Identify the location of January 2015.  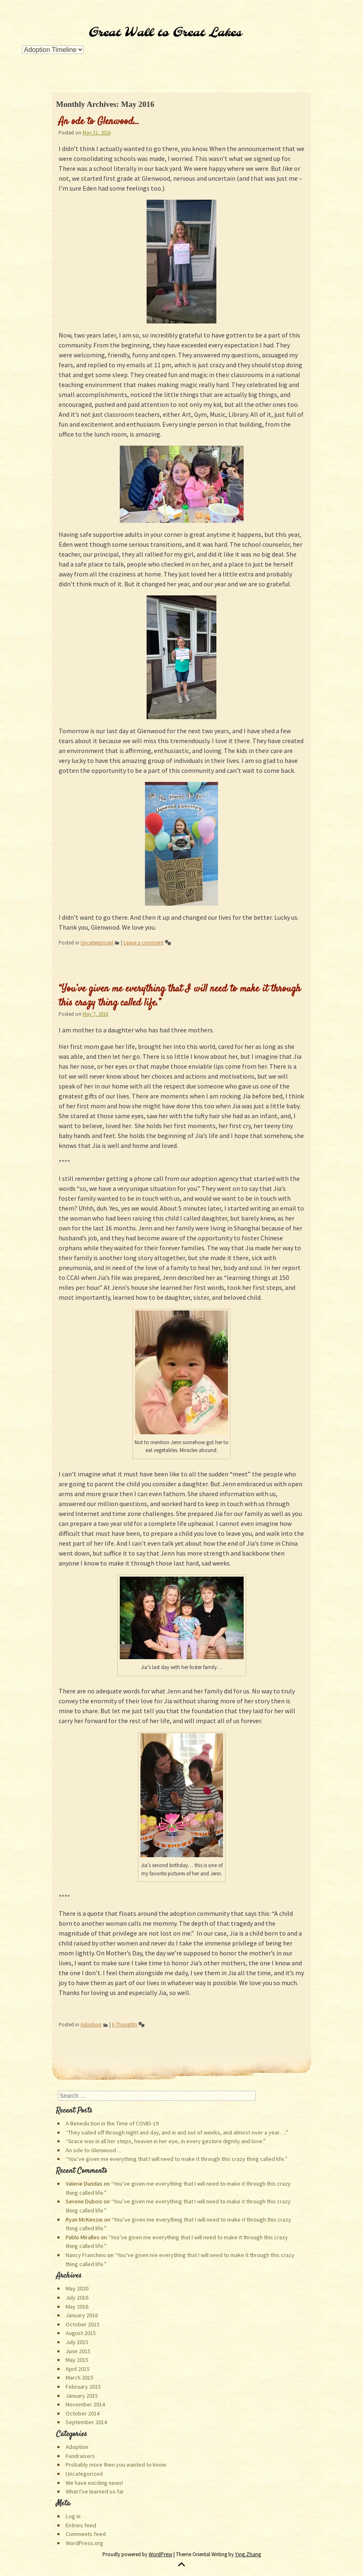
(82, 2395).